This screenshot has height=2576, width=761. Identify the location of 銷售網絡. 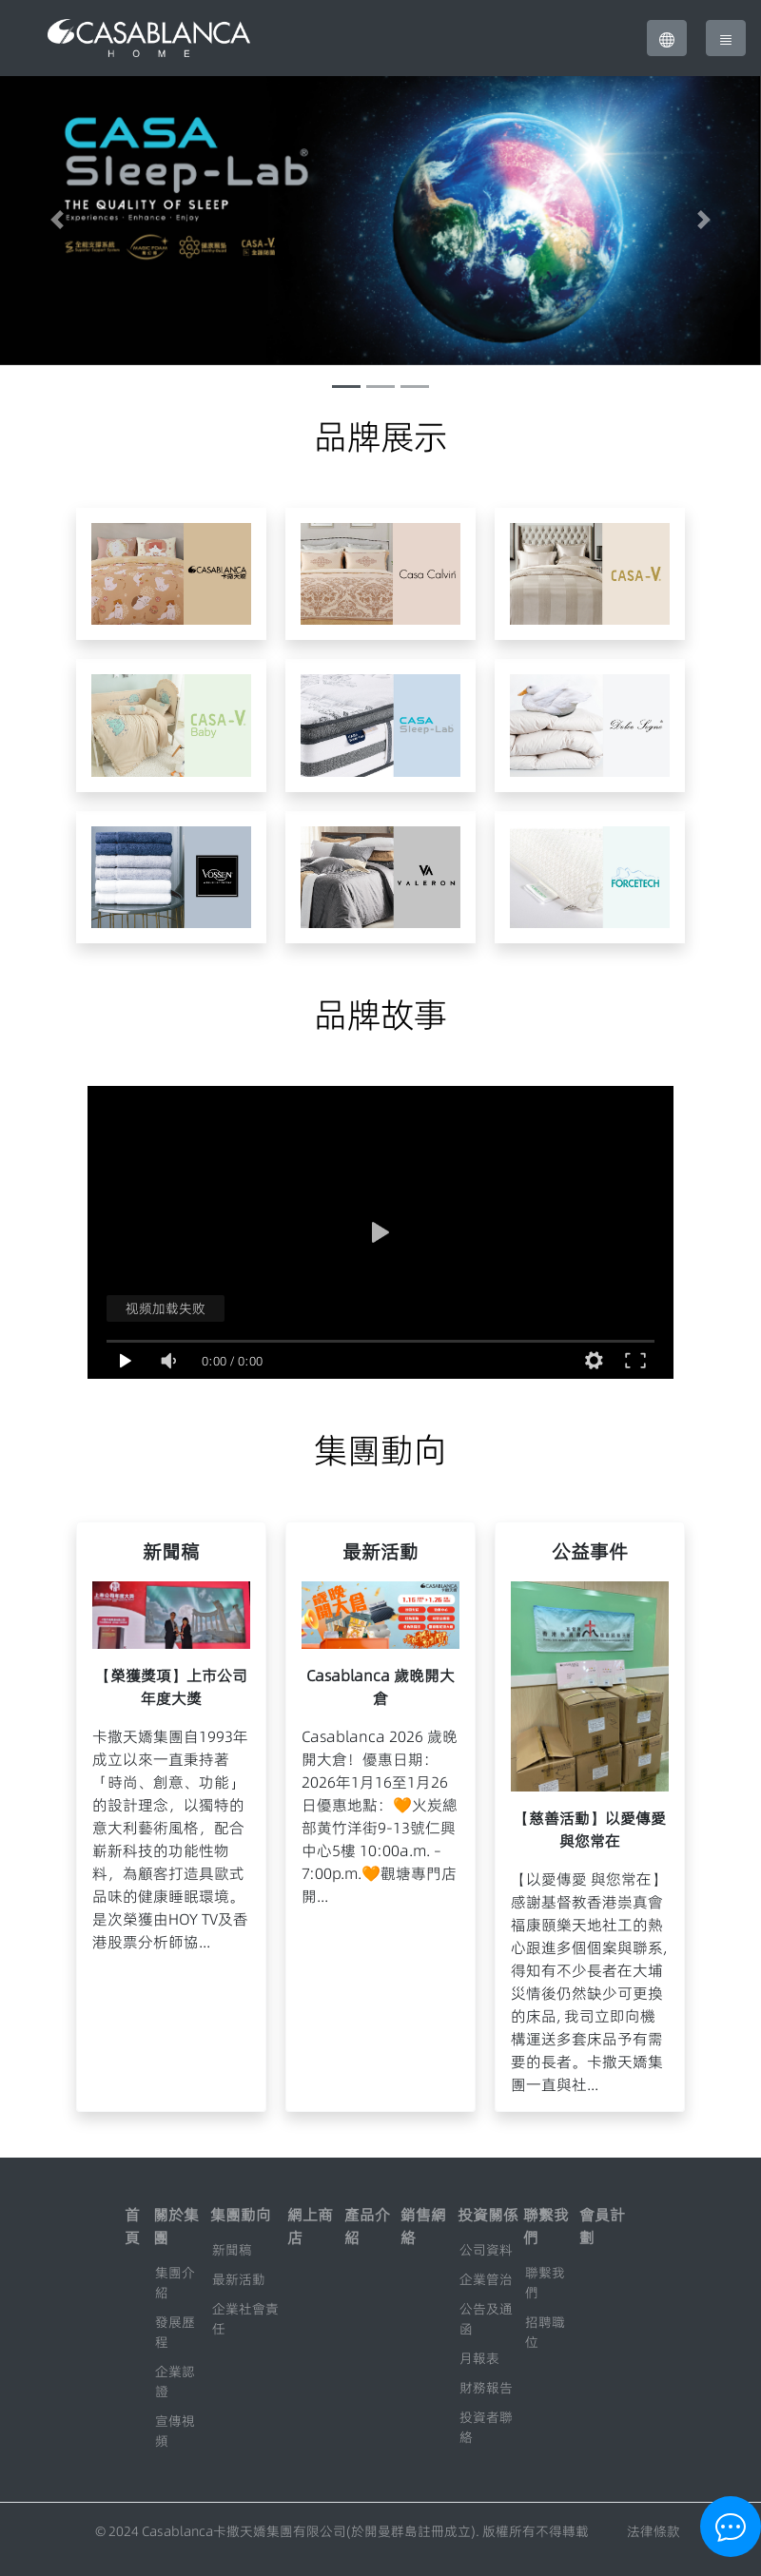
(423, 2226).